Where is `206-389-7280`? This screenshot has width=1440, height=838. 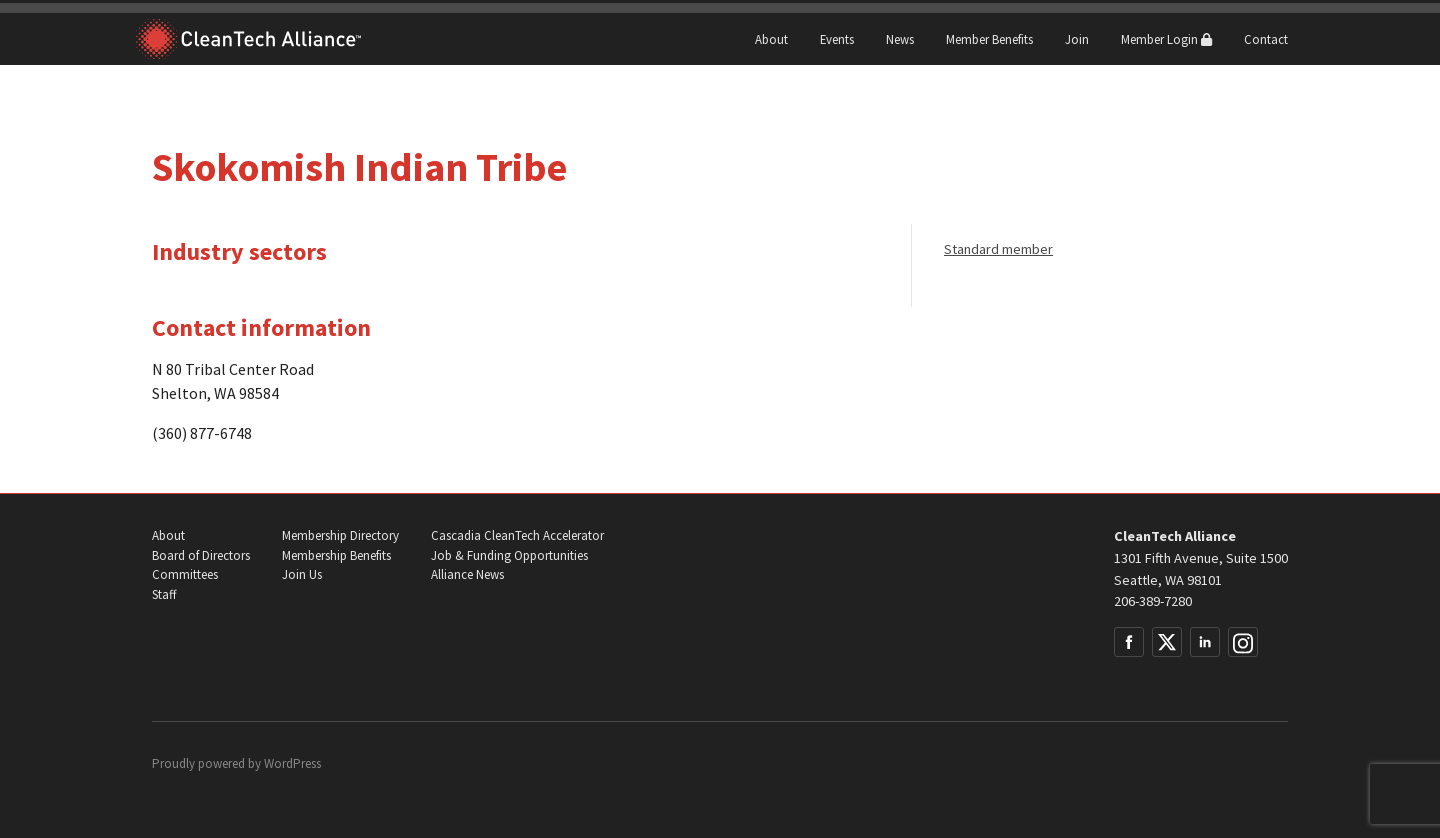
206-389-7280 is located at coordinates (1153, 601).